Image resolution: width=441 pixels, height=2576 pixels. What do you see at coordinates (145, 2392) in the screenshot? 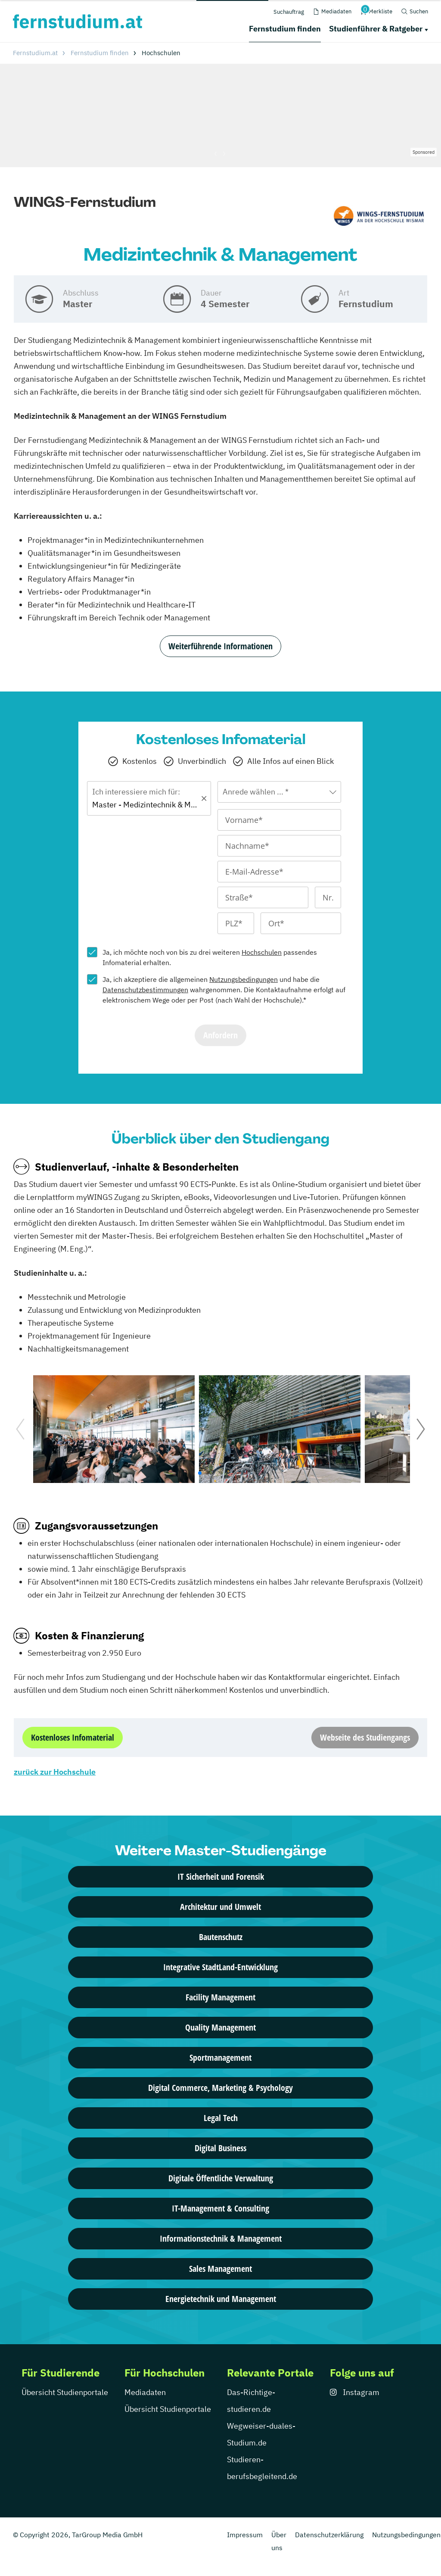
I see `Mediadaten` at bounding box center [145, 2392].